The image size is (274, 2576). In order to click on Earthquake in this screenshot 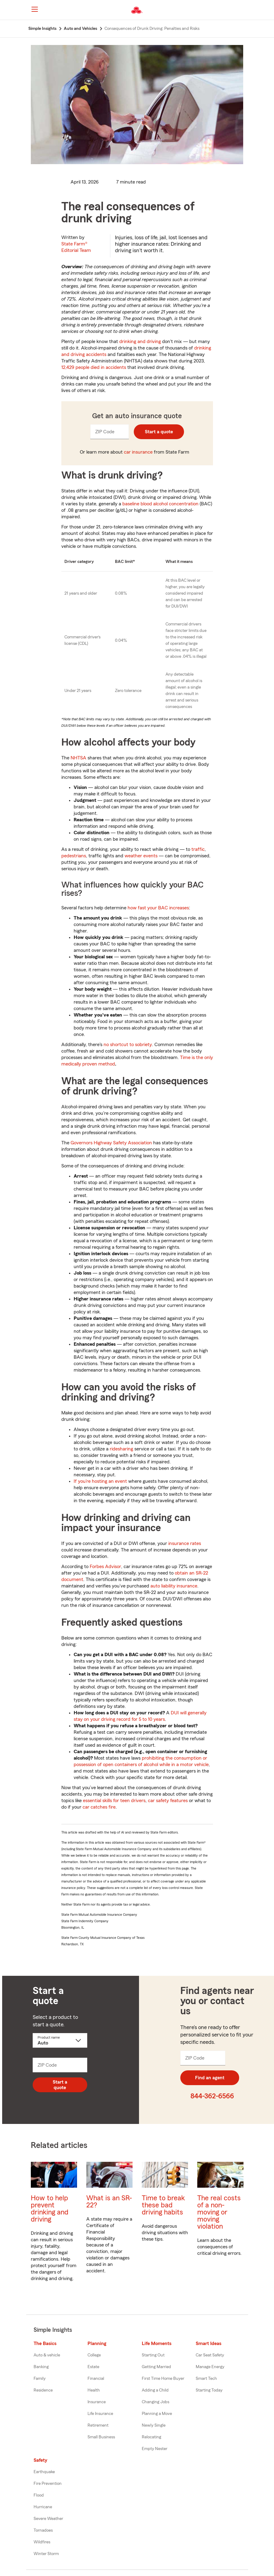, I will do `click(44, 2472)`.